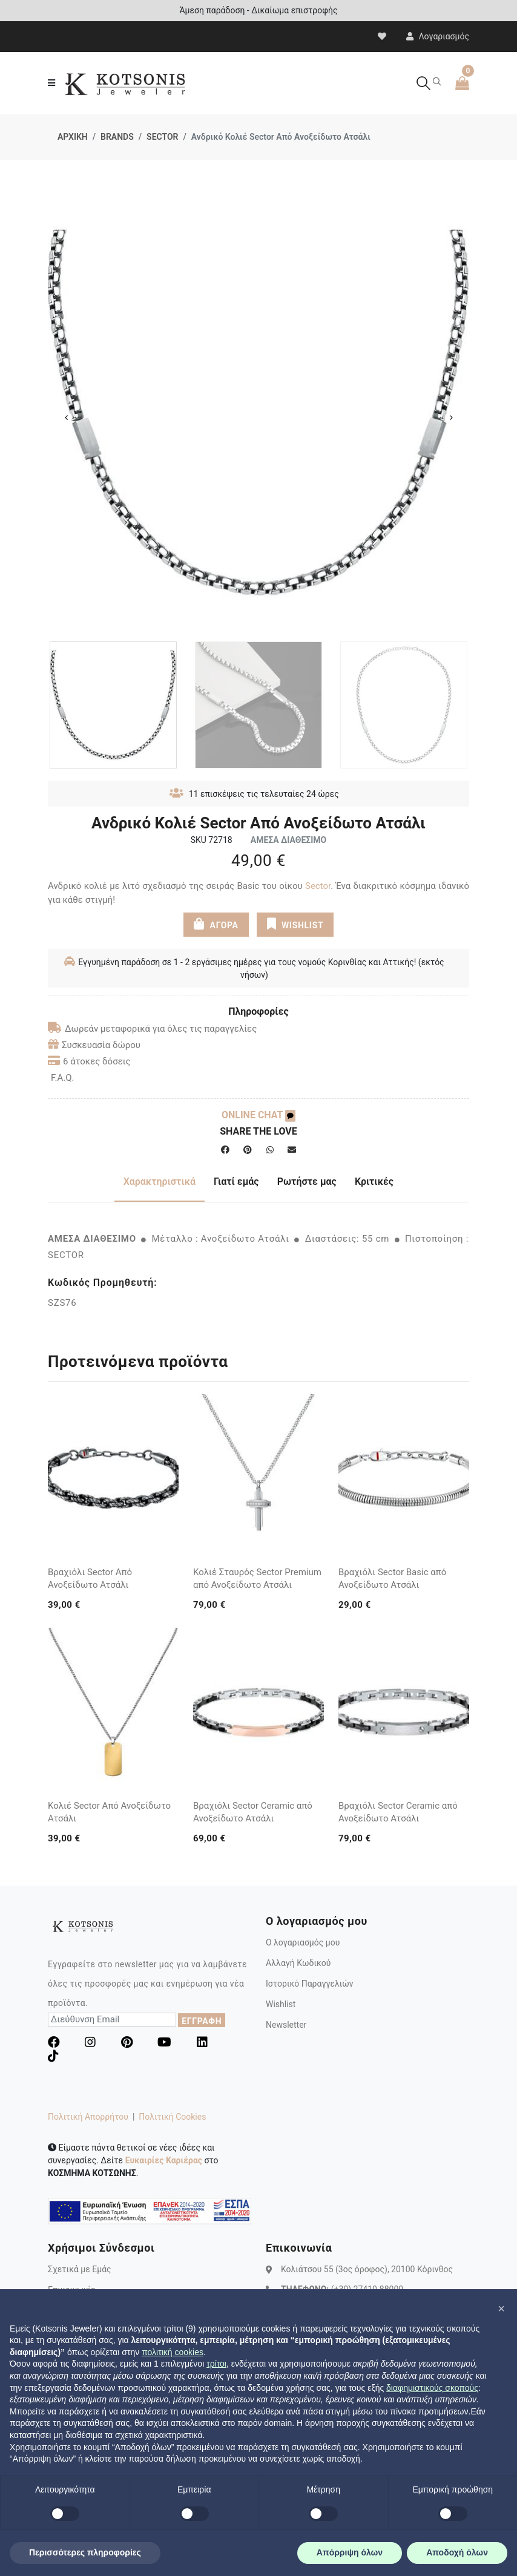  I want to click on Γιατί εμάς [tab], so click(236, 1181).